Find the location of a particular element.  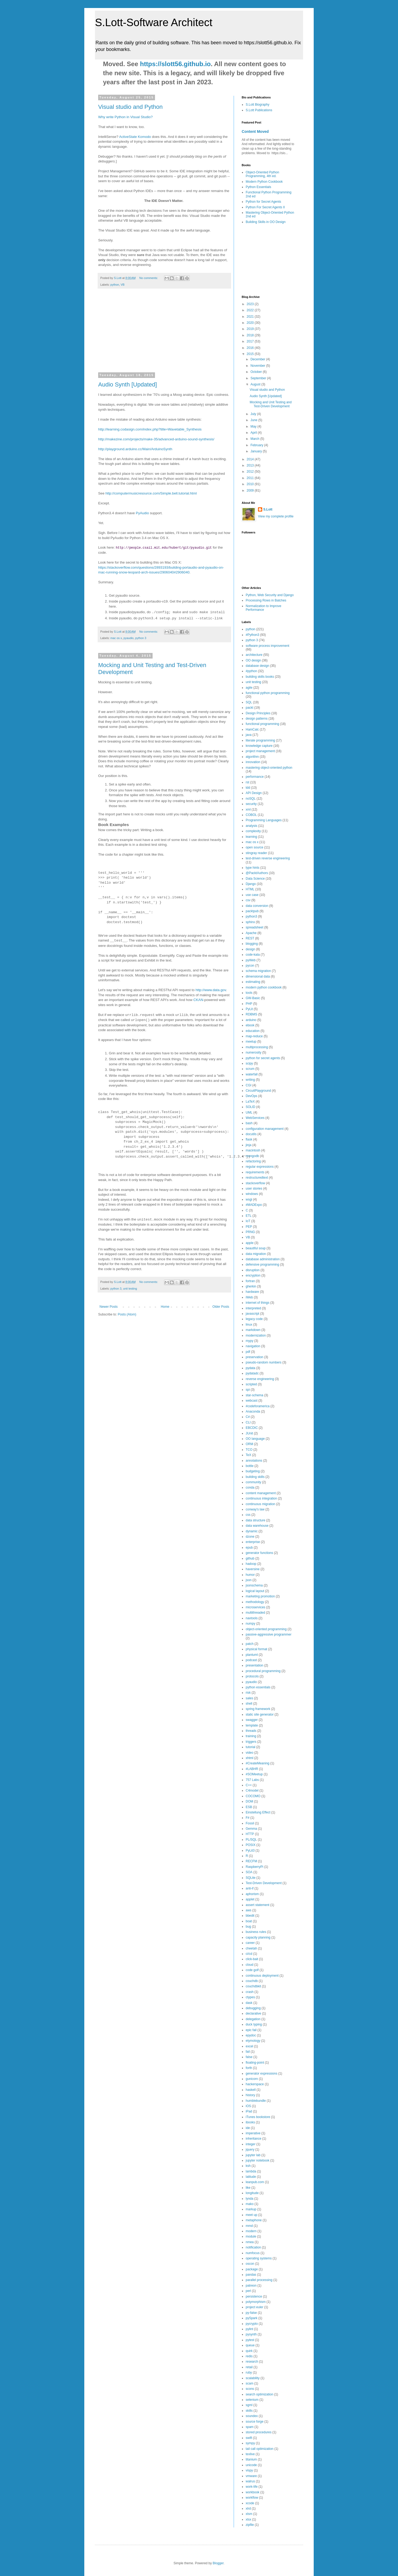

data structure is located at coordinates (255, 1520).